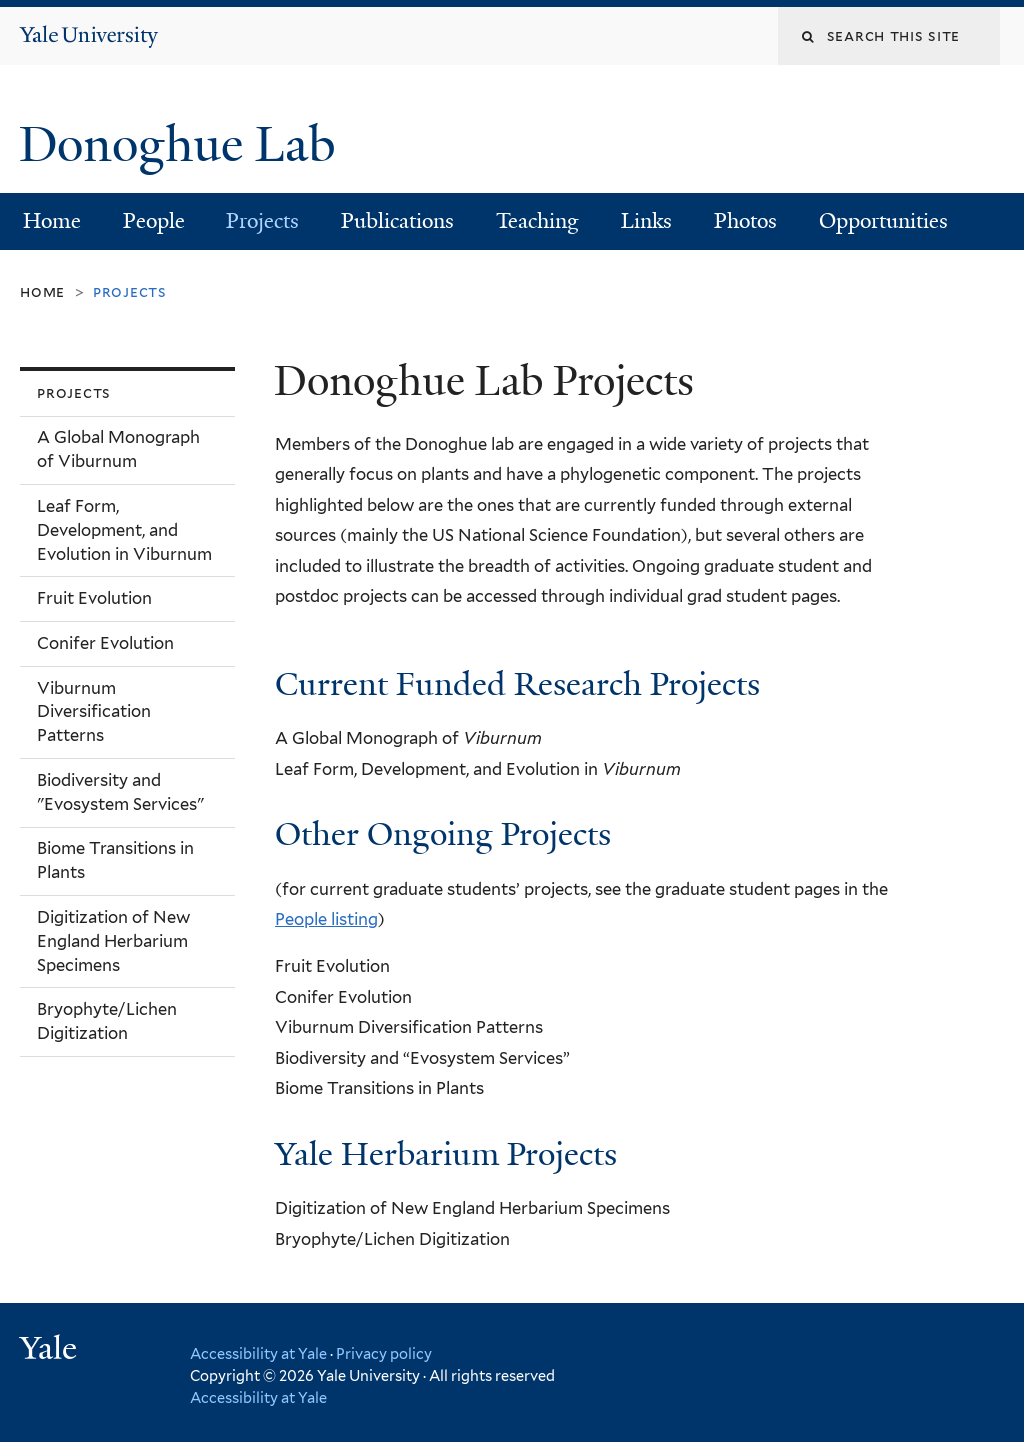 This screenshot has width=1024, height=1442. Describe the element at coordinates (94, 712) in the screenshot. I see `Viburnum Diversification Patterns` at that location.